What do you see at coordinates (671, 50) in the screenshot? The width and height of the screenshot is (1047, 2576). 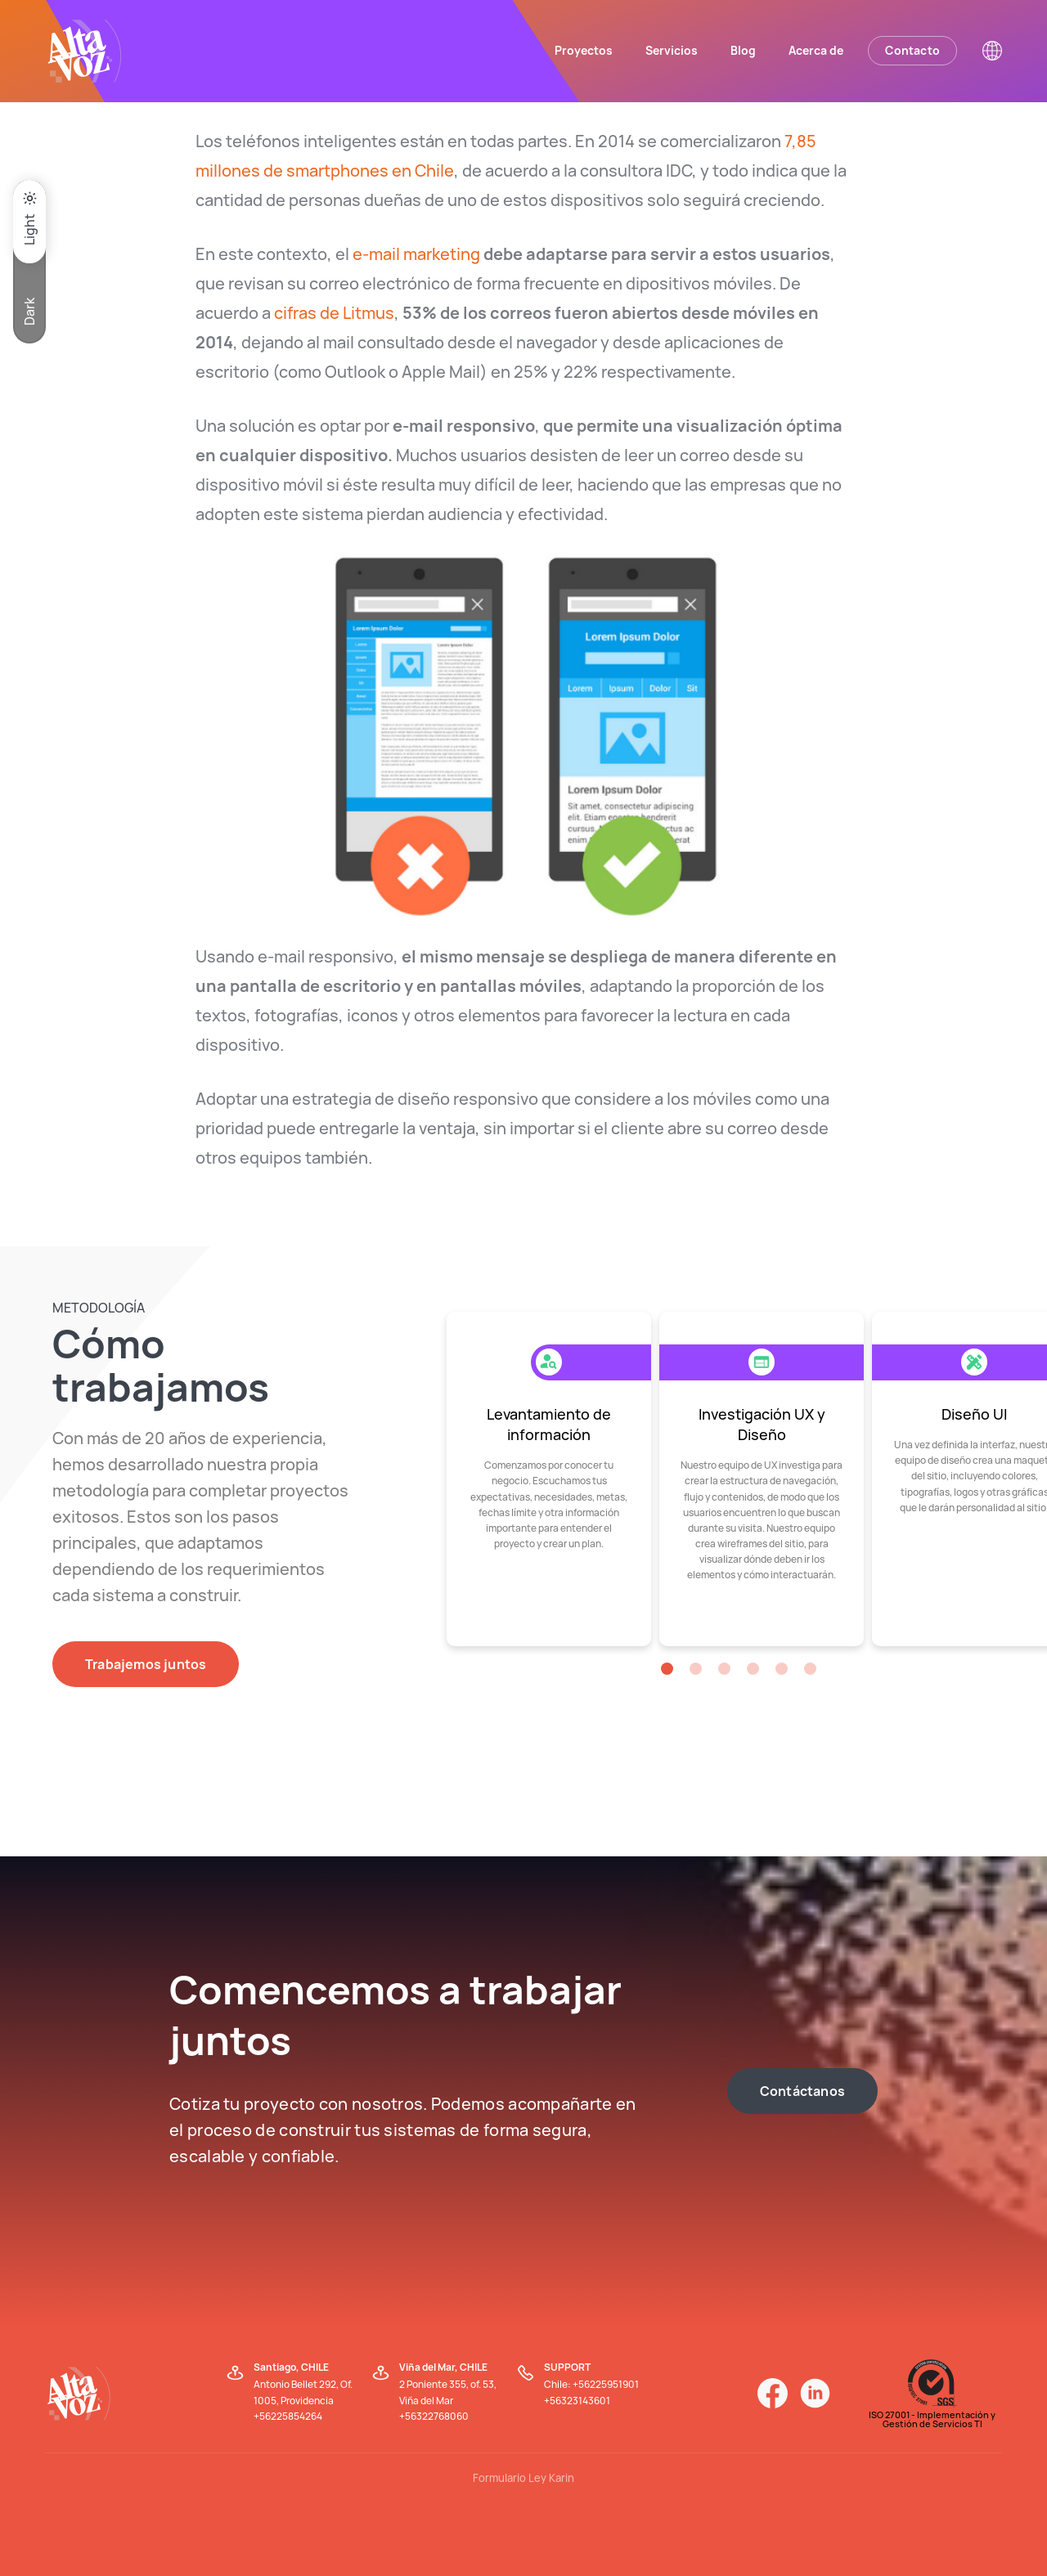 I see `Servicios` at bounding box center [671, 50].